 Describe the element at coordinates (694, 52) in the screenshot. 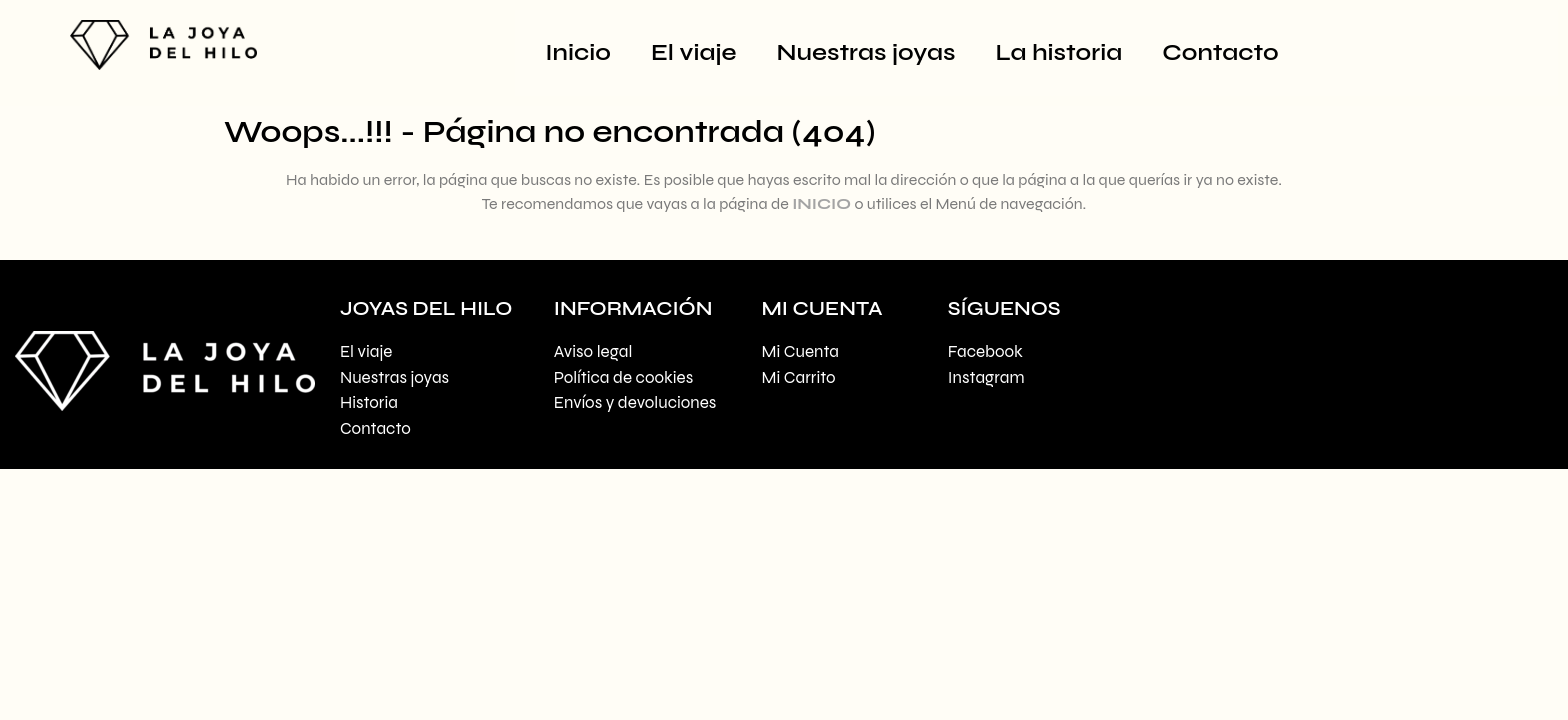

I see `El viaje` at that location.